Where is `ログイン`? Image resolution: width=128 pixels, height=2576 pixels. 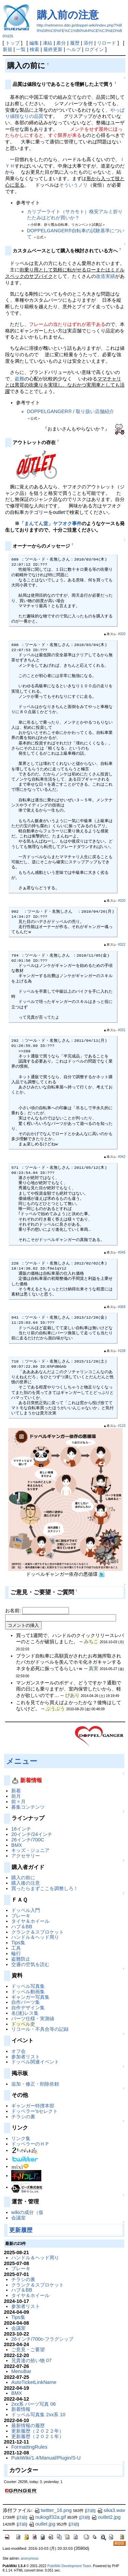 ログイン is located at coordinates (94, 49).